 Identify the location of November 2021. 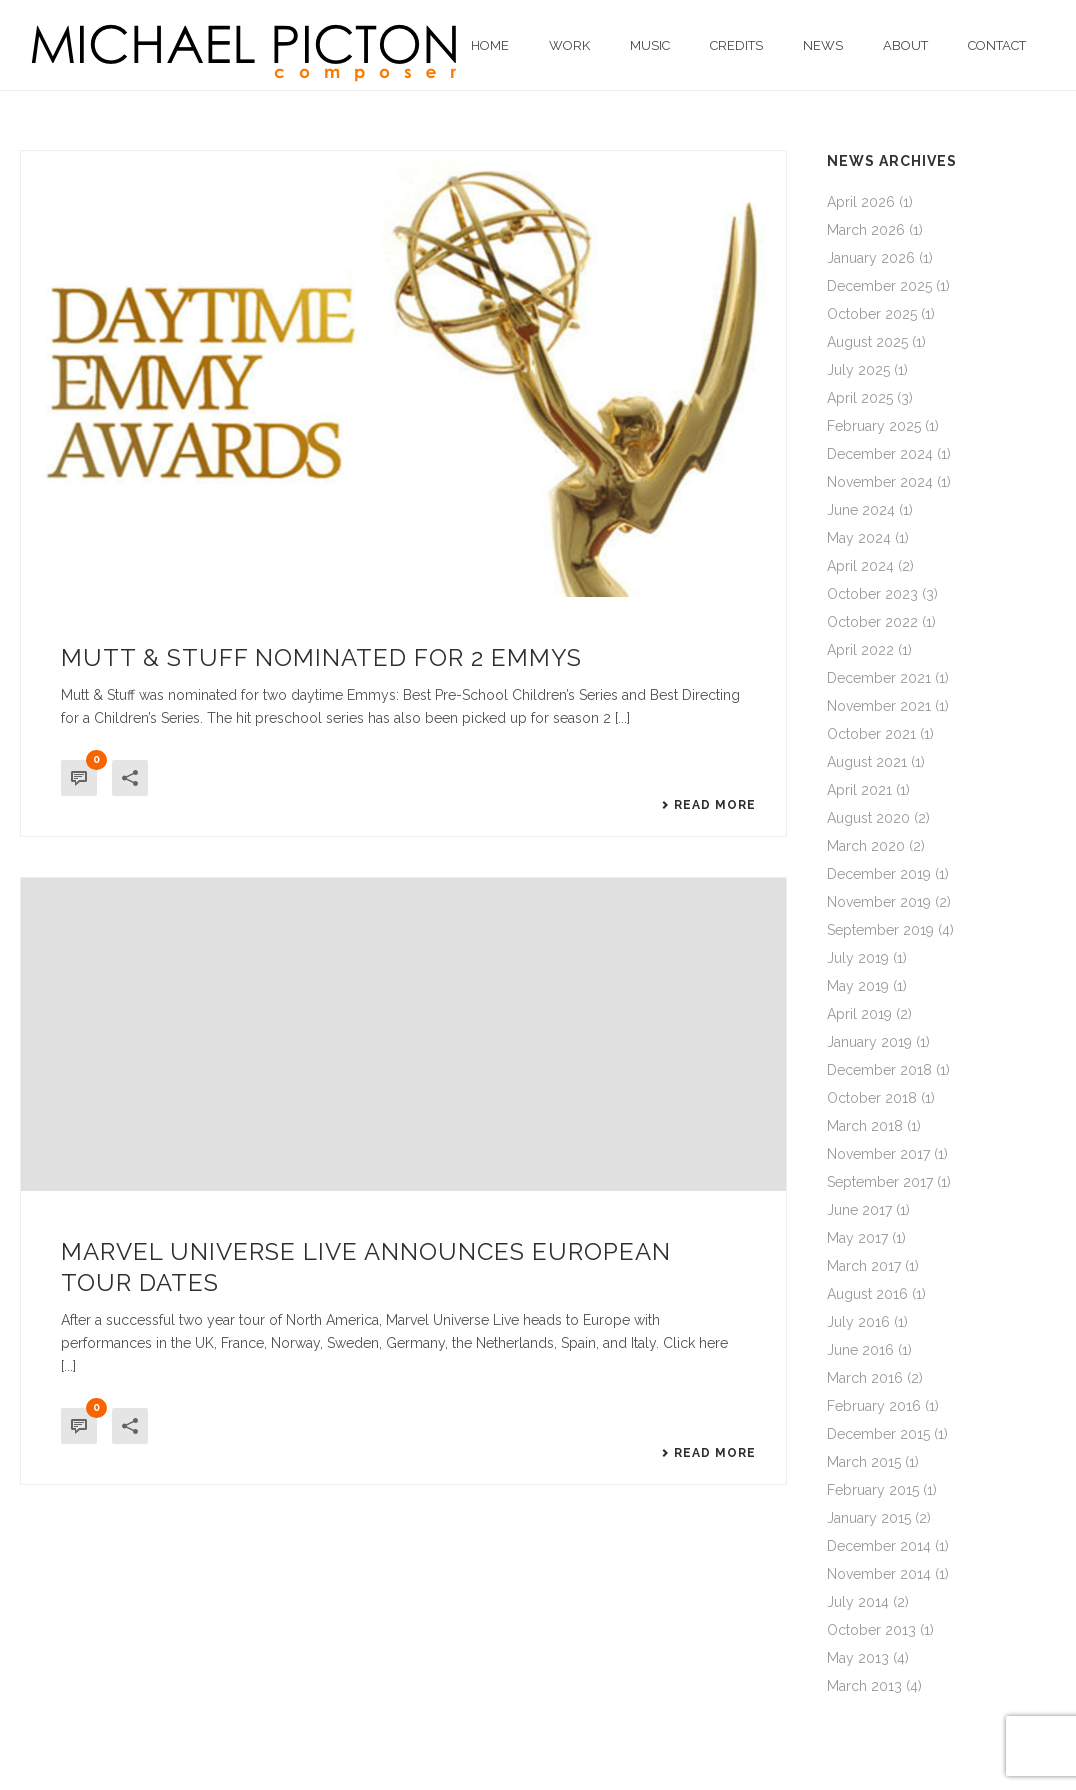
(879, 706).